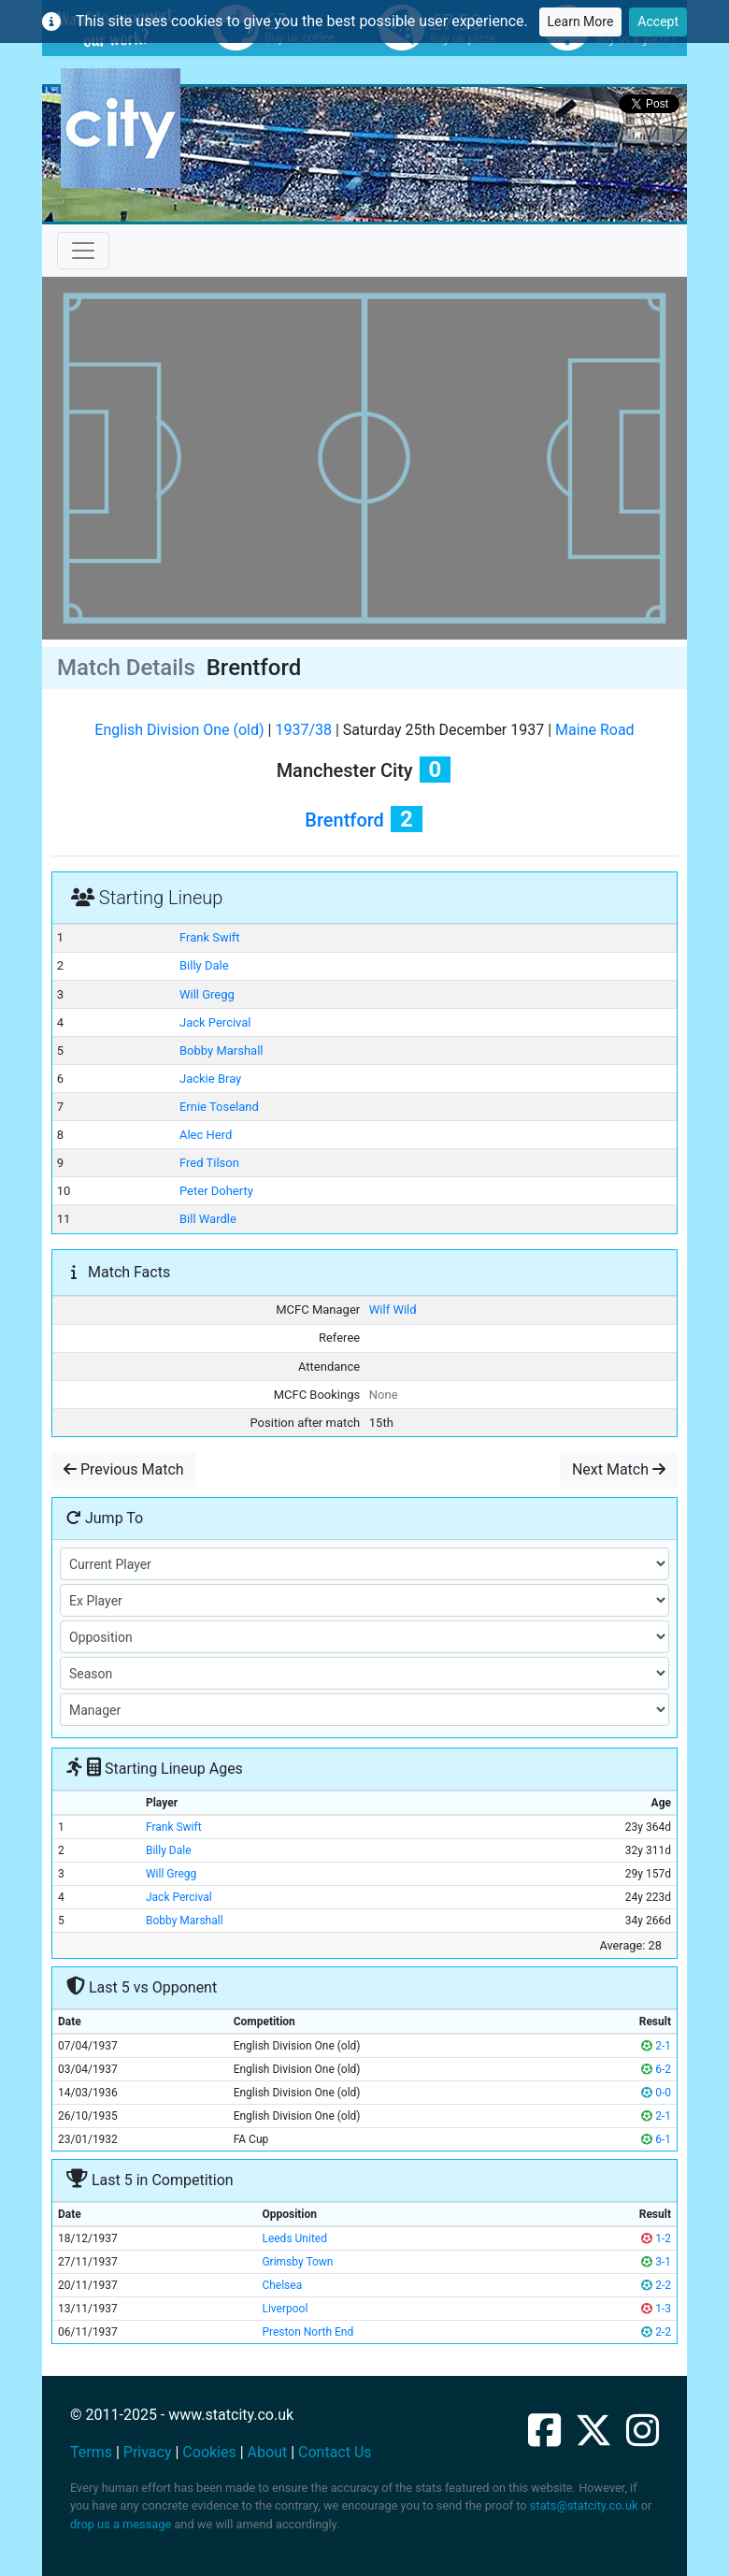  I want to click on Terms, so click(91, 2452).